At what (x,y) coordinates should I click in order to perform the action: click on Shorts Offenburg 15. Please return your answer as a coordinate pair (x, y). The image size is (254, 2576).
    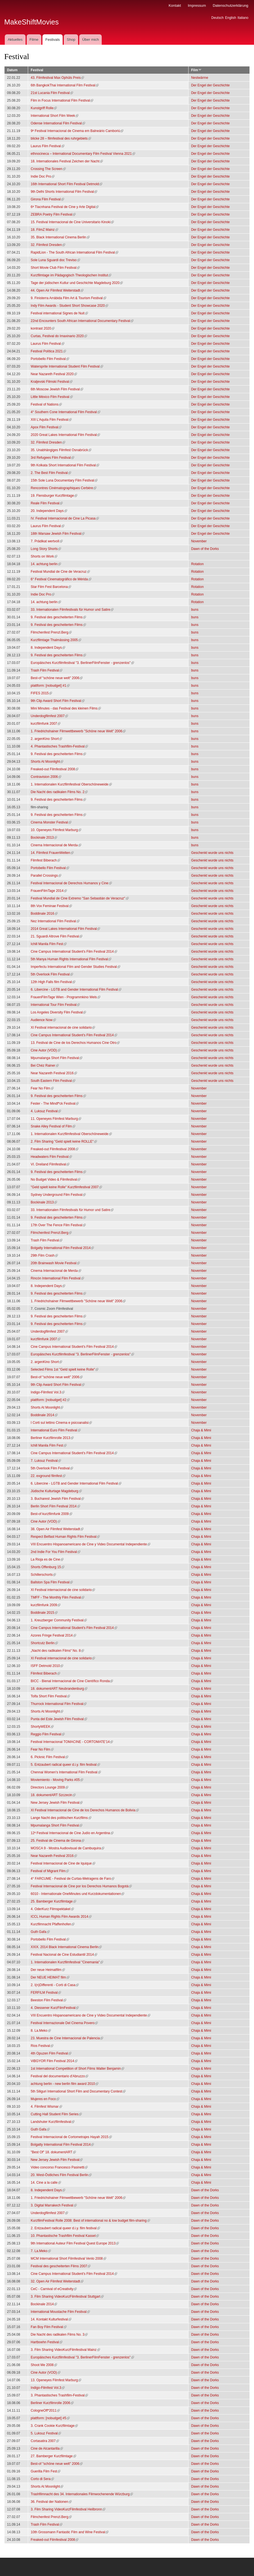
    Looking at the image, I should click on (47, 1567).